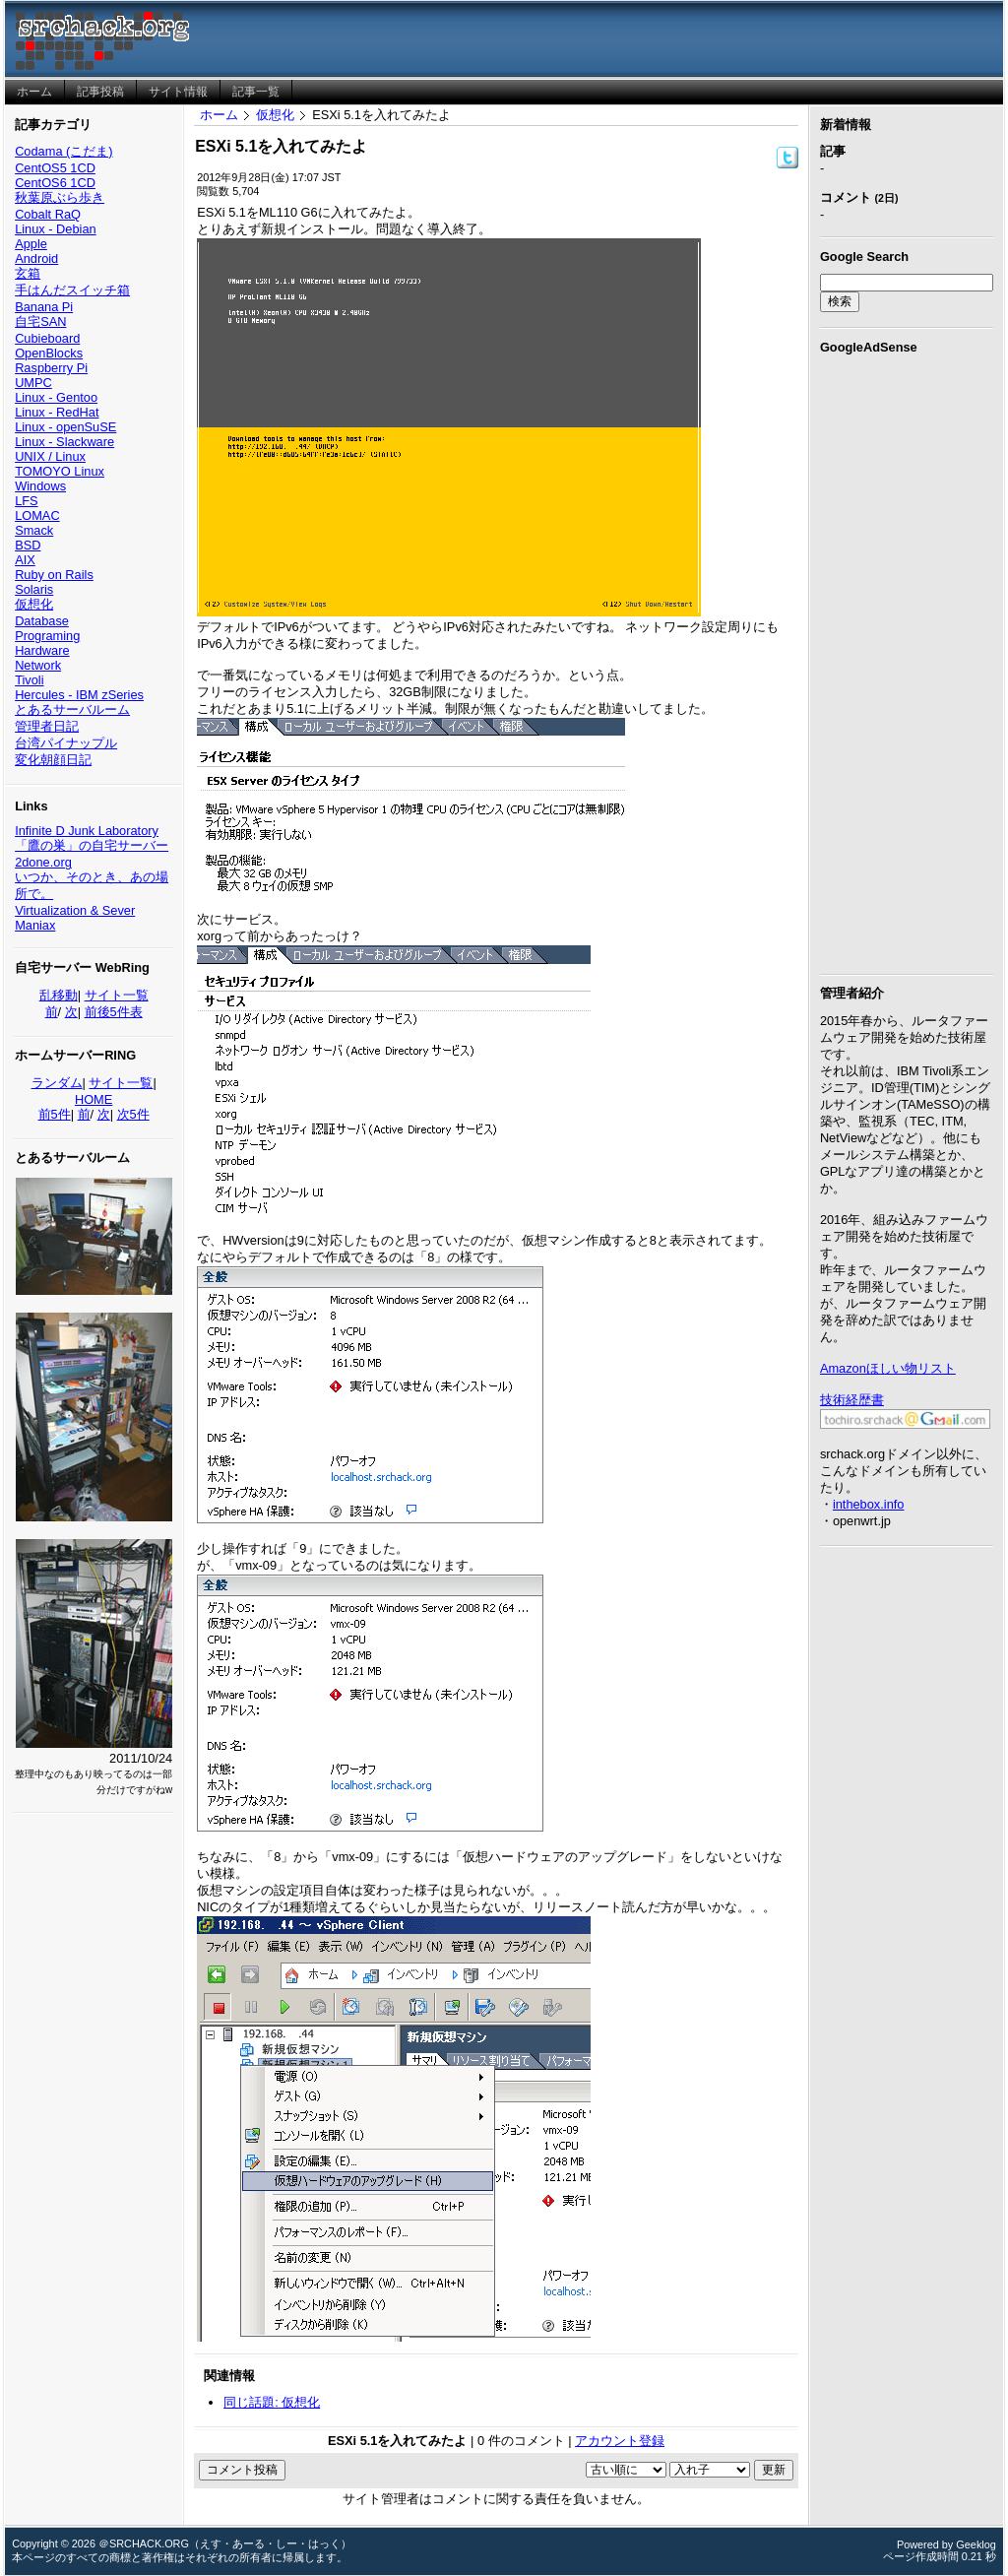 This screenshot has height=2576, width=1008. What do you see at coordinates (59, 197) in the screenshot?
I see `秋葉原ぶら歩き` at bounding box center [59, 197].